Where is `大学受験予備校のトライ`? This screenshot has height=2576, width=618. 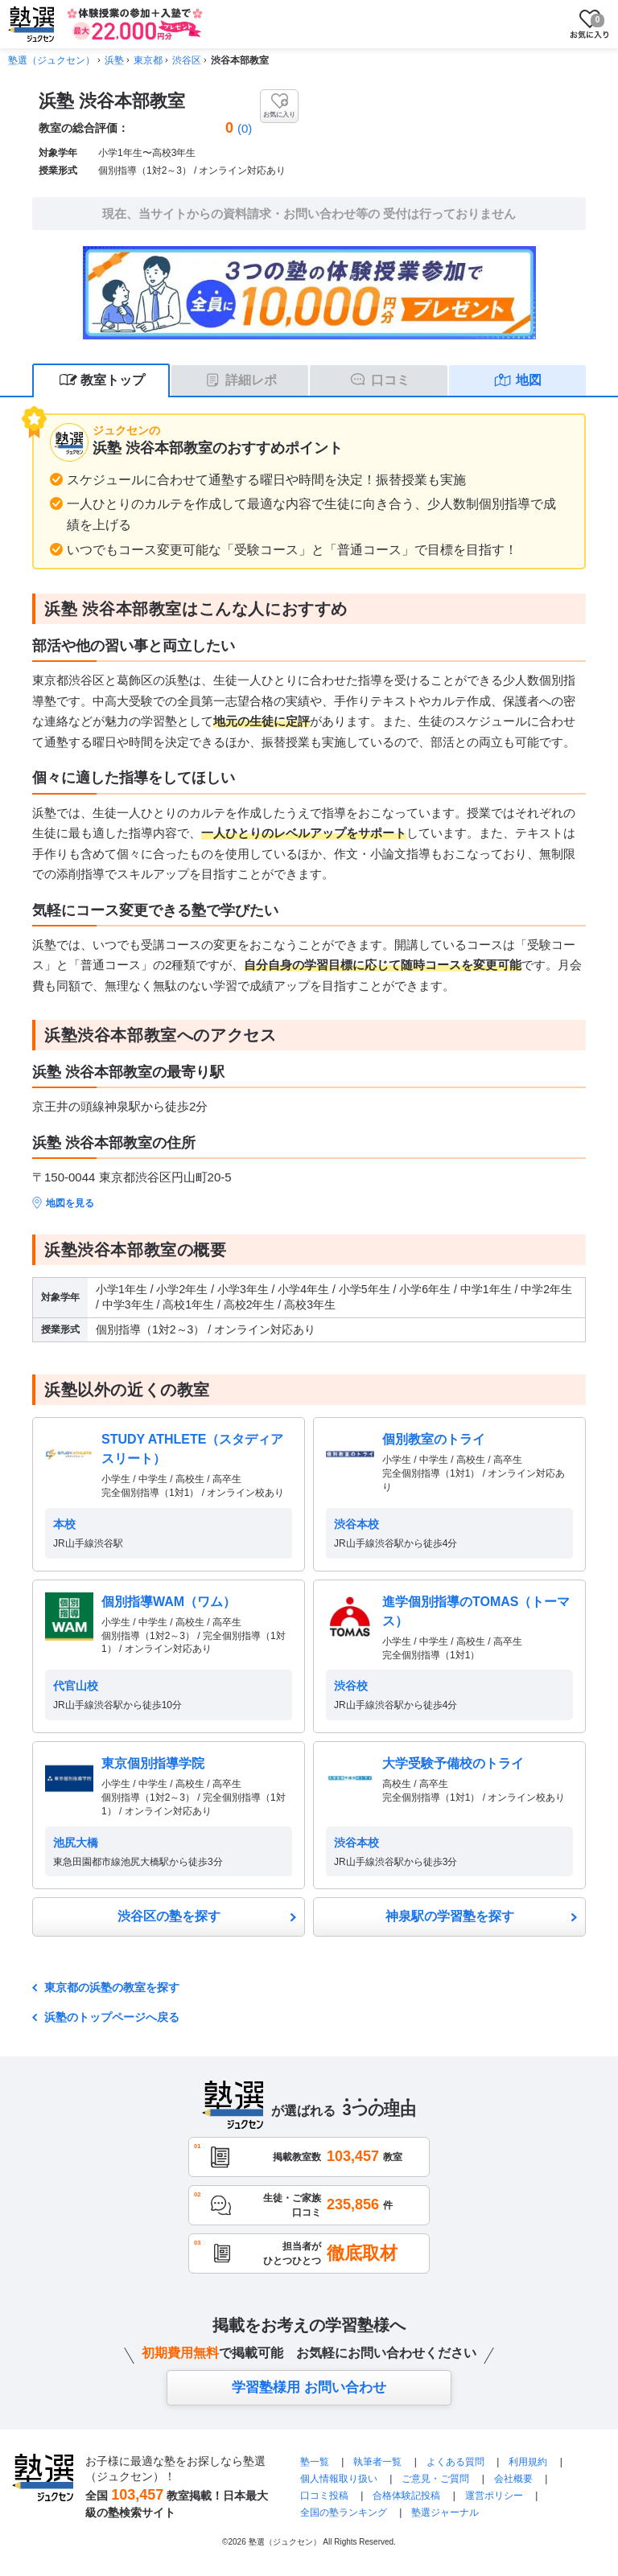 大学受験予備校のトライ is located at coordinates (453, 1763).